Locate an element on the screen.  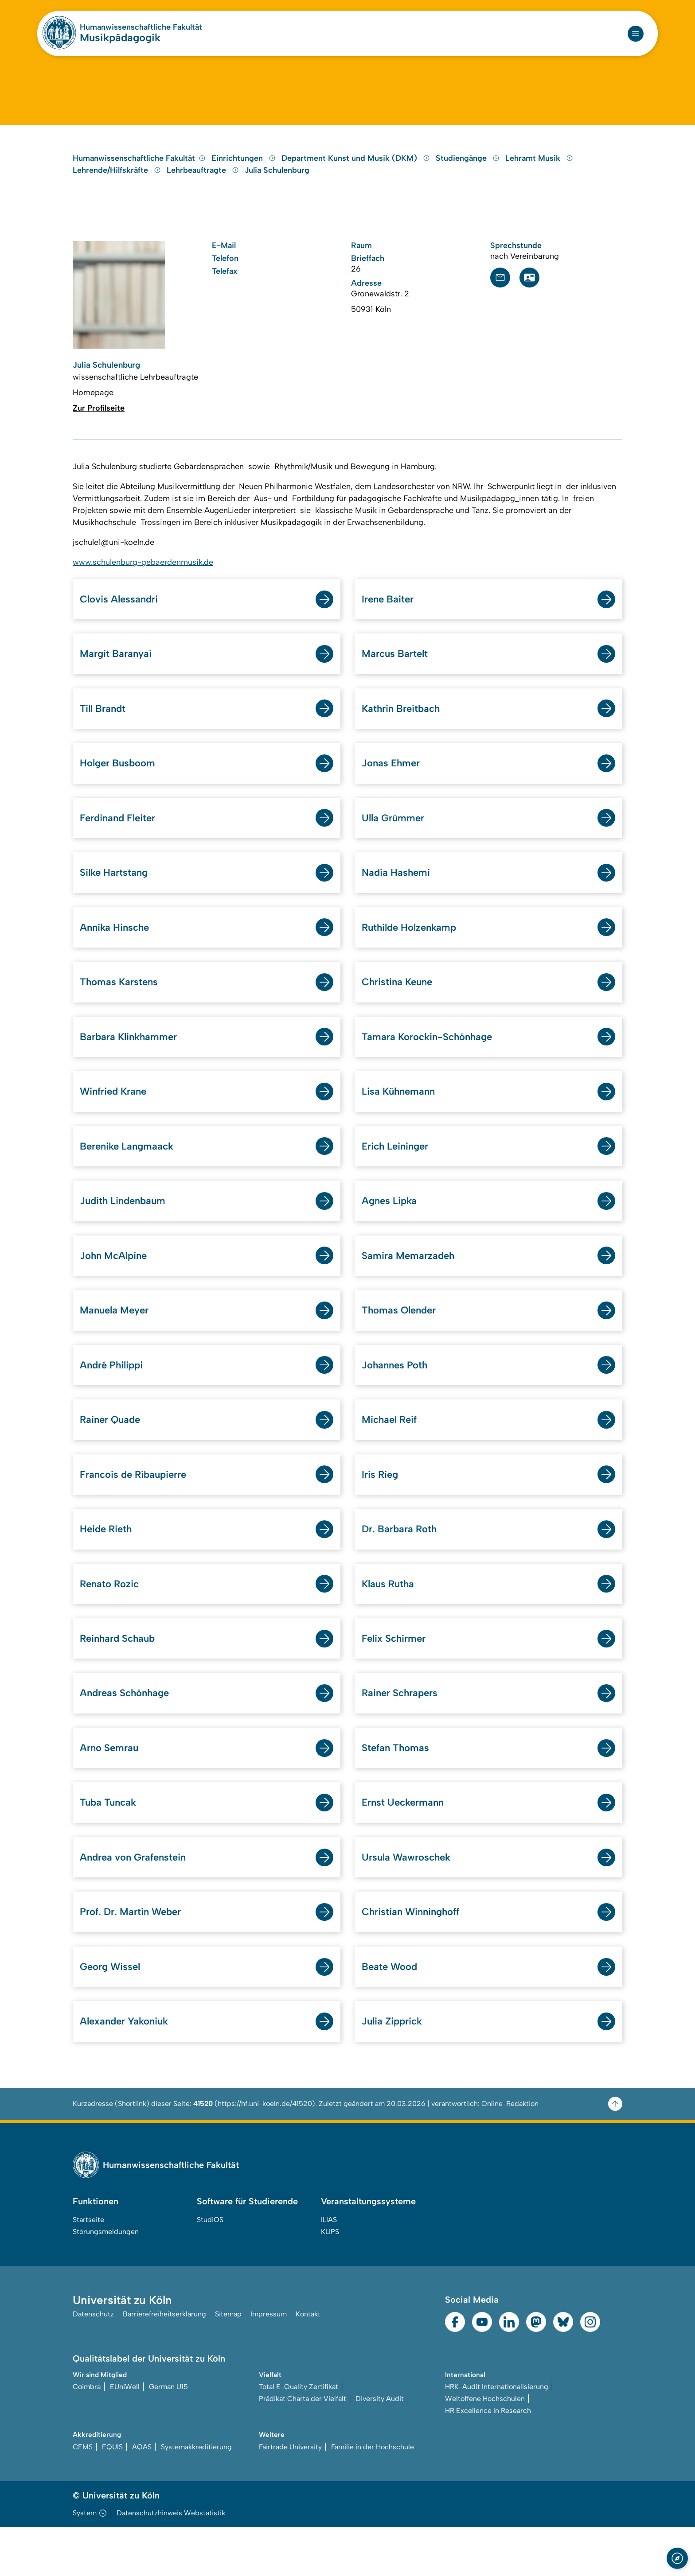
Ulla Grümmer is located at coordinates (395, 841).